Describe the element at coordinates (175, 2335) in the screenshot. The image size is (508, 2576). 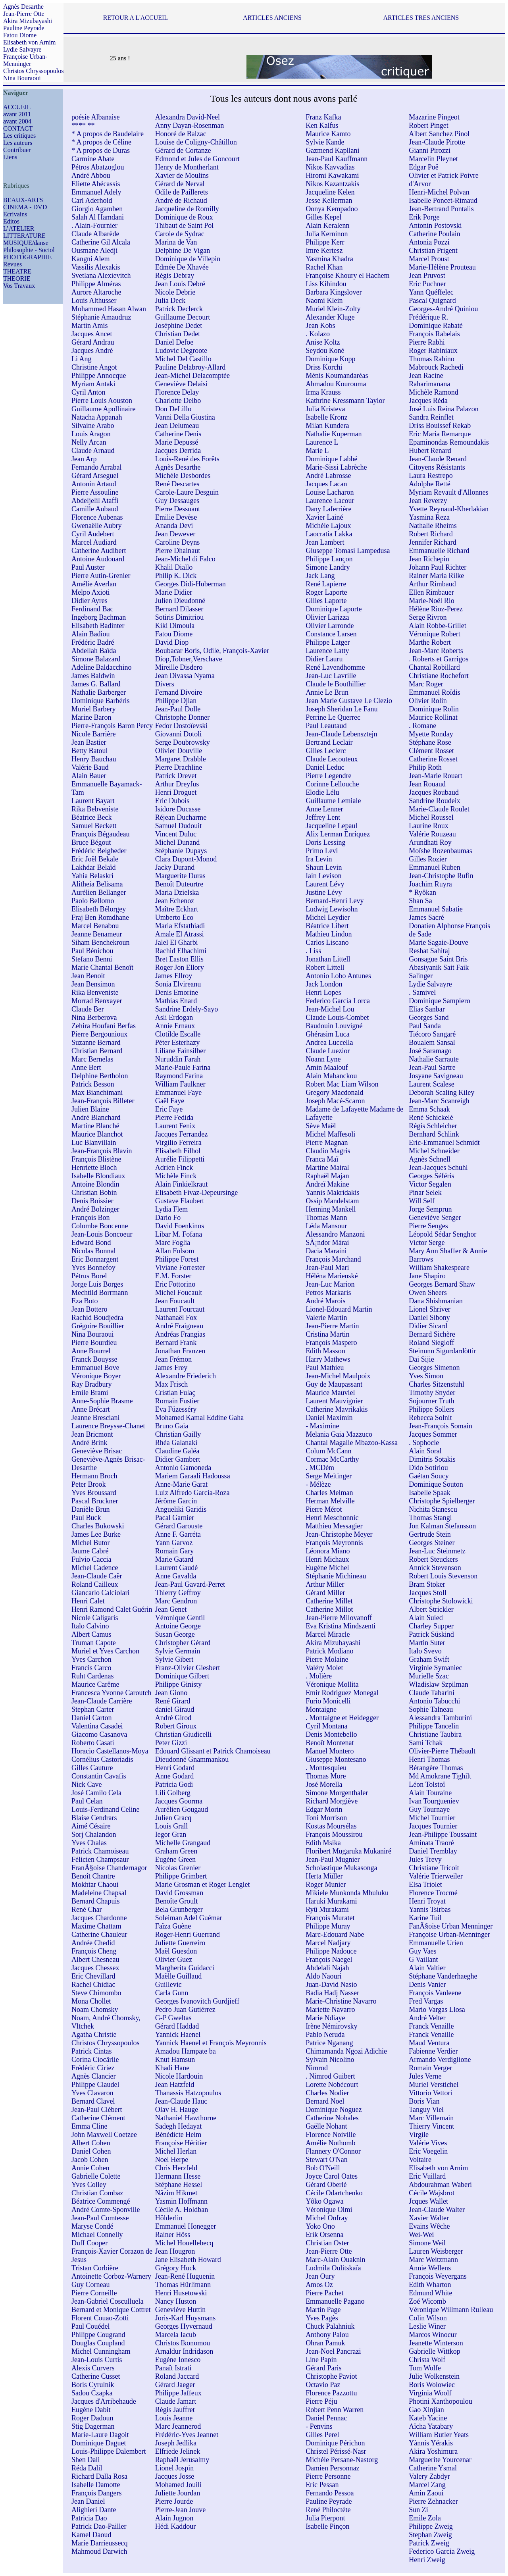
I see `Marcela Iacub` at that location.